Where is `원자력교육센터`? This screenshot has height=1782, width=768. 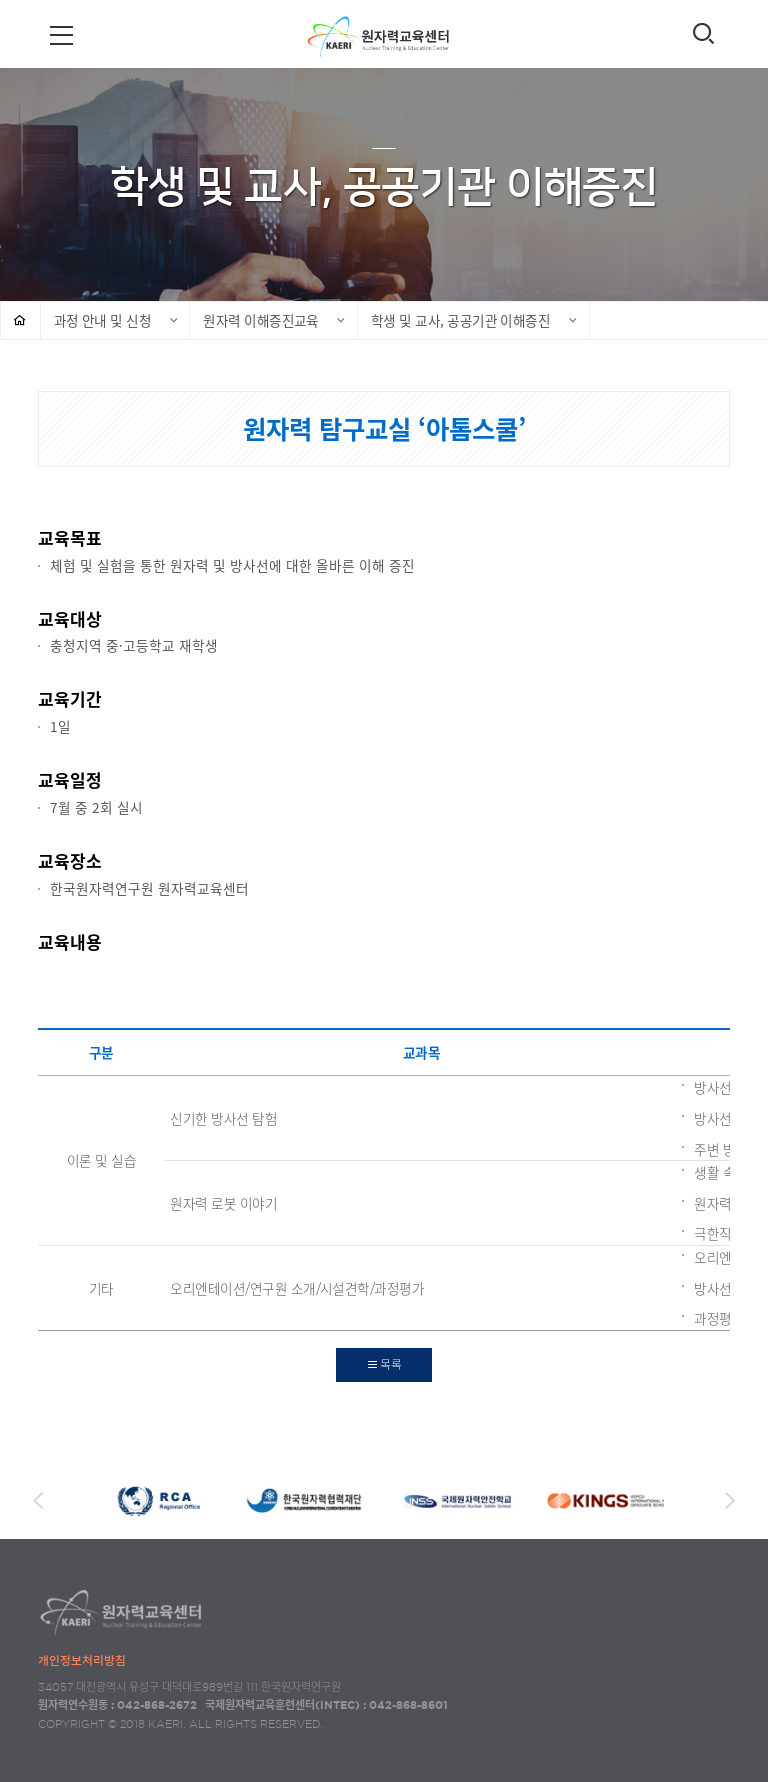 원자력교육센터 is located at coordinates (384, 36).